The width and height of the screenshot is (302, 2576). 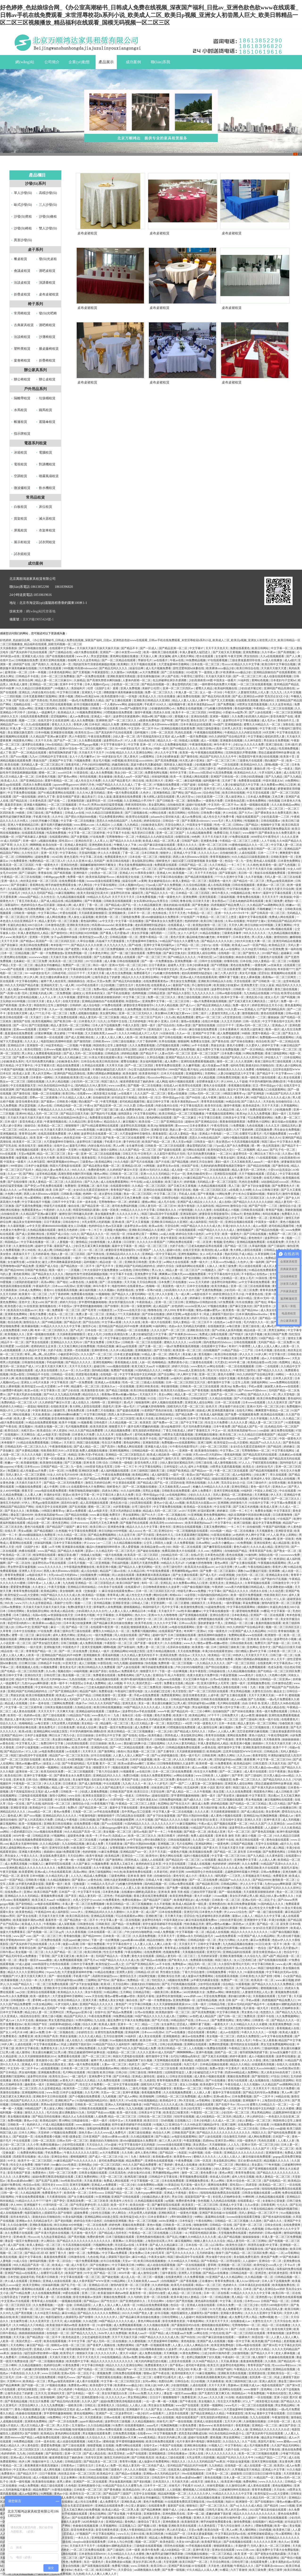 I want to click on 人妻激情另类乱人伦人妻, so click(x=254, y=692).